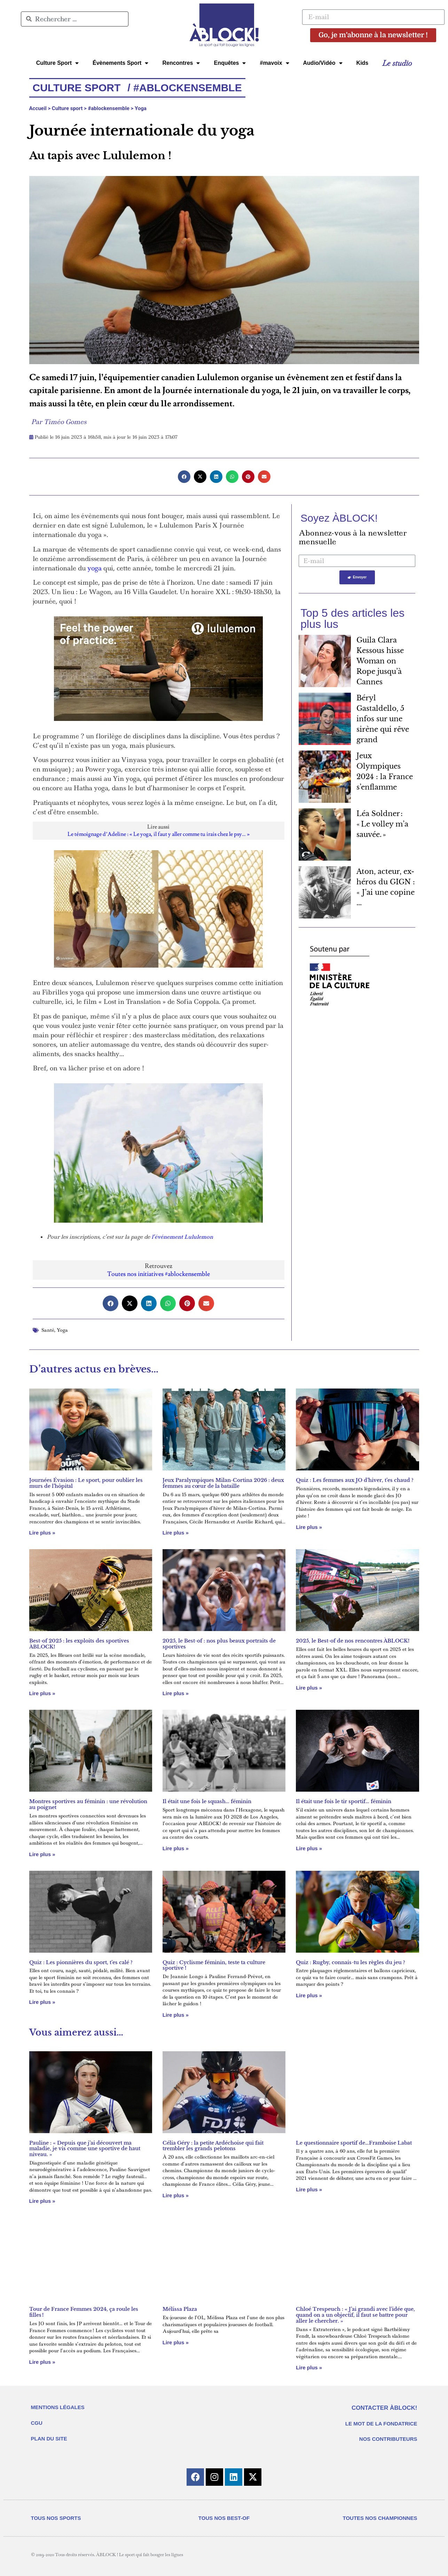 Image resolution: width=448 pixels, height=2576 pixels. I want to click on CONTACTER ÀBLOCK!, so click(384, 2408).